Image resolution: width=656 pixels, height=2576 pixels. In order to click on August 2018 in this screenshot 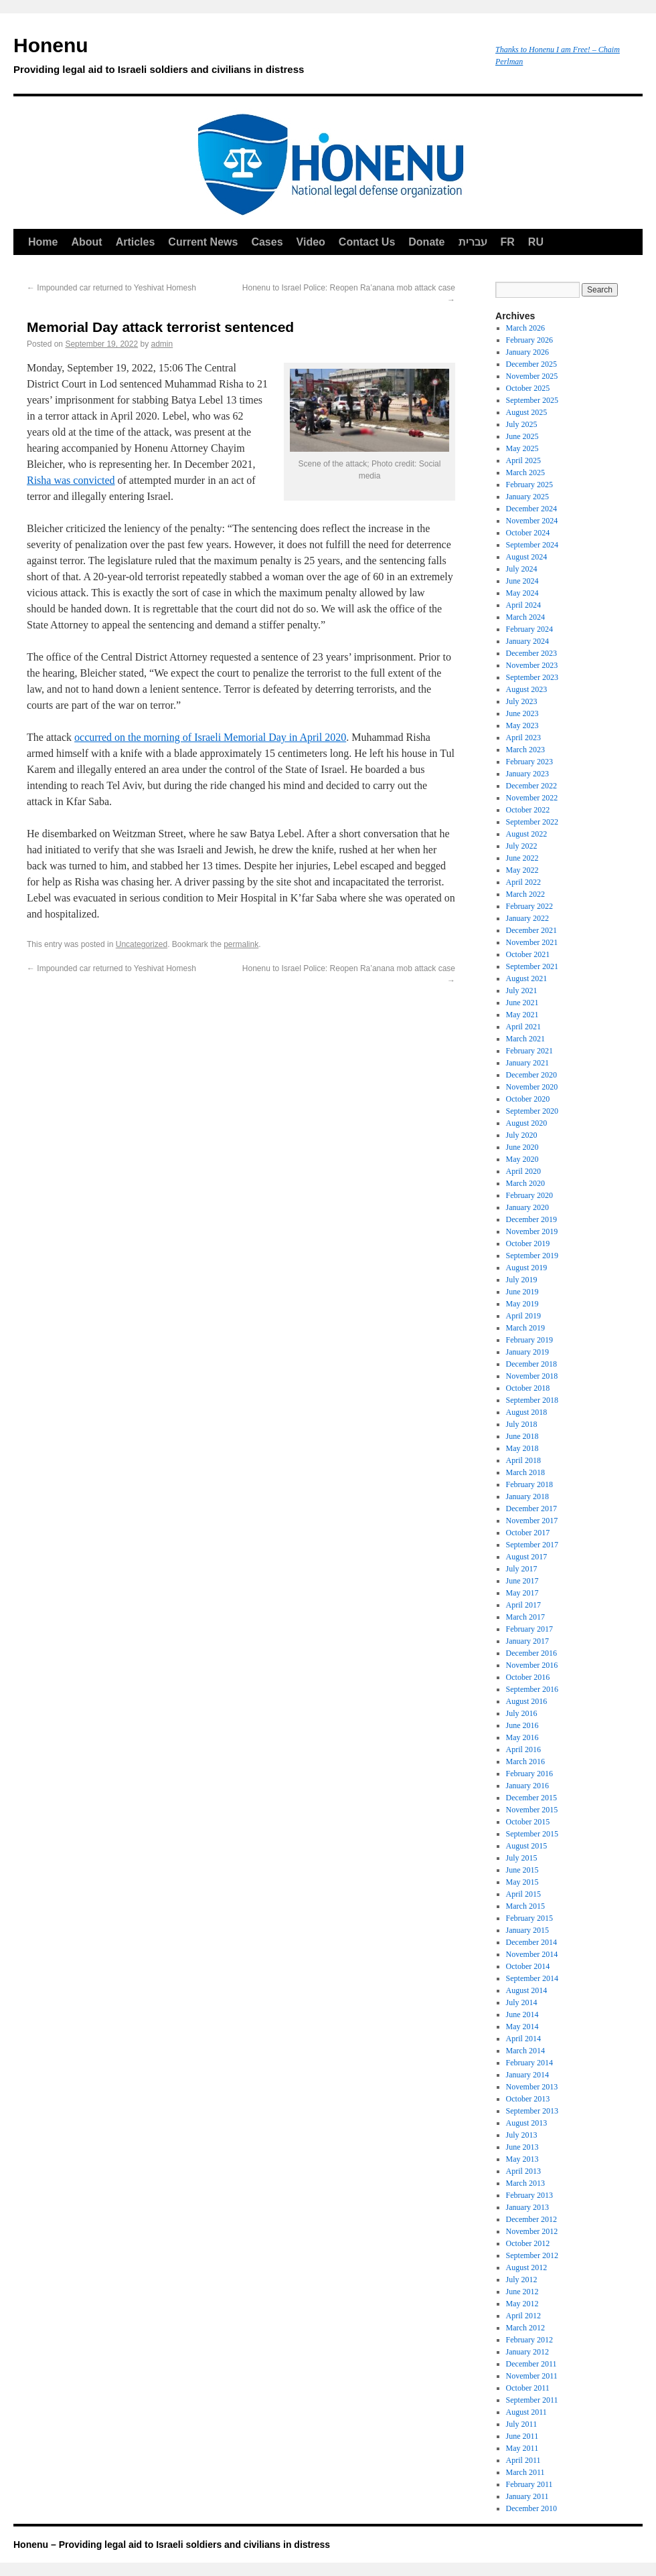, I will do `click(527, 1412)`.